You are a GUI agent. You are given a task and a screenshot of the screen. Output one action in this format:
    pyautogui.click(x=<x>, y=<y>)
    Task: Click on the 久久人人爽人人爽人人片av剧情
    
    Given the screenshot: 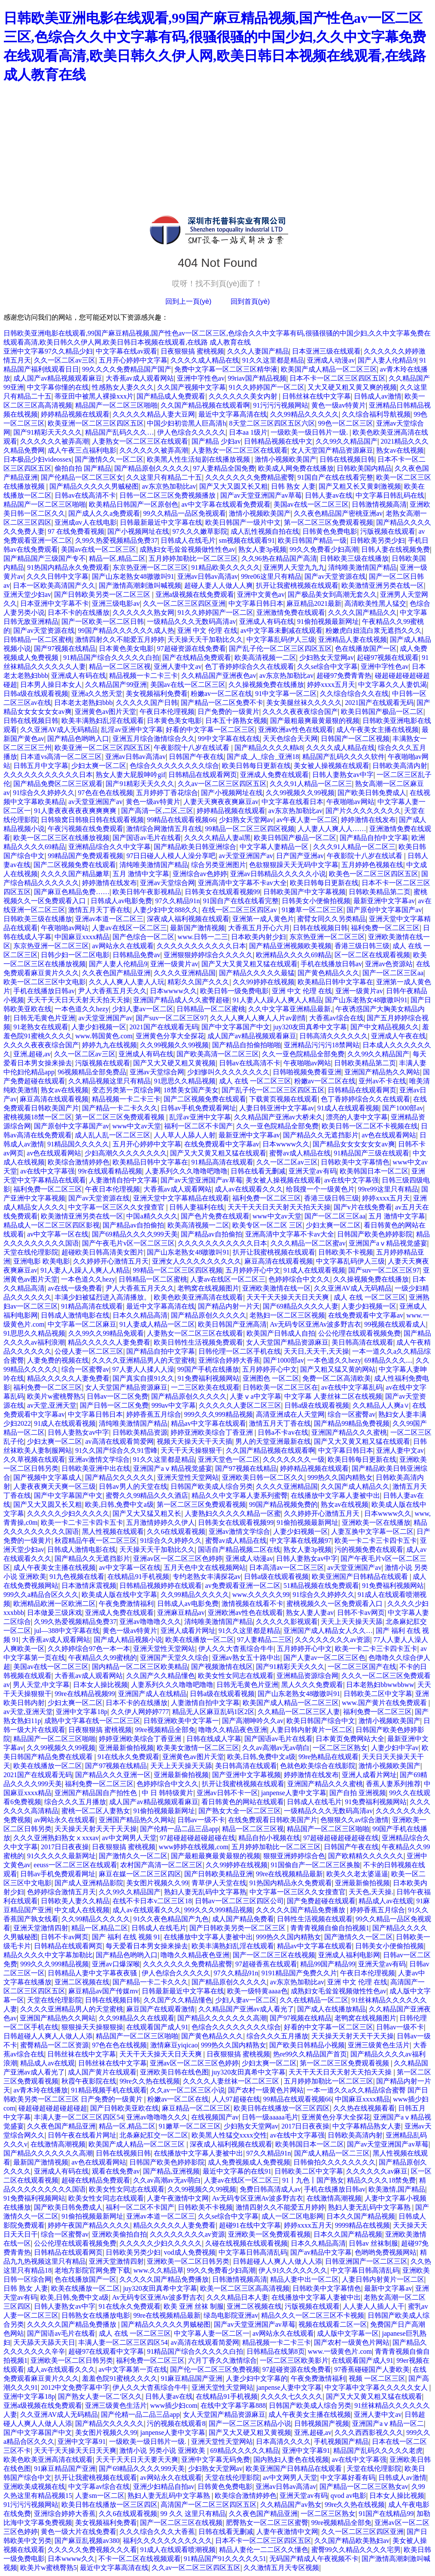 What is the action you would take?
    pyautogui.click(x=258, y=1018)
    